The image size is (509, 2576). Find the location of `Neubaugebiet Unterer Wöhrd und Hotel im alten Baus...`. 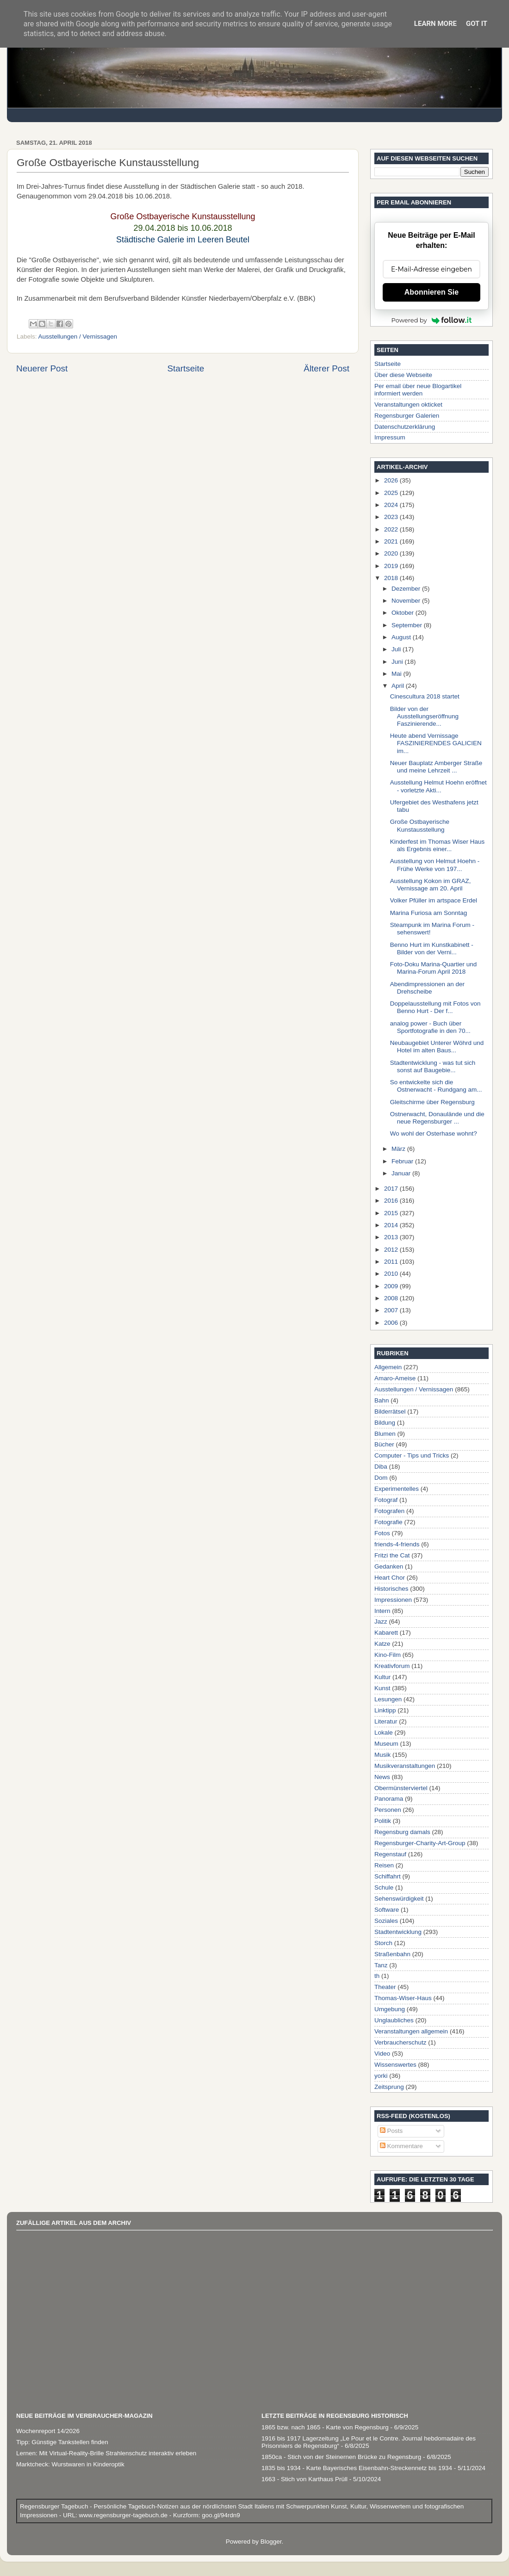

Neubaugebiet Unterer Wöhrd und Hotel im alten Baus... is located at coordinates (437, 1046).